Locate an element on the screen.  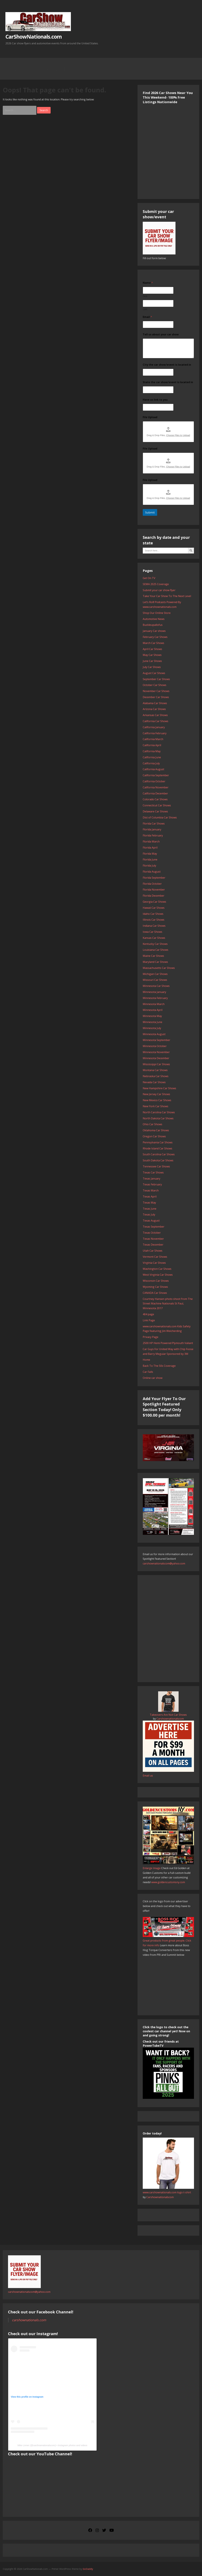
Minnesota August is located at coordinates (154, 1034).